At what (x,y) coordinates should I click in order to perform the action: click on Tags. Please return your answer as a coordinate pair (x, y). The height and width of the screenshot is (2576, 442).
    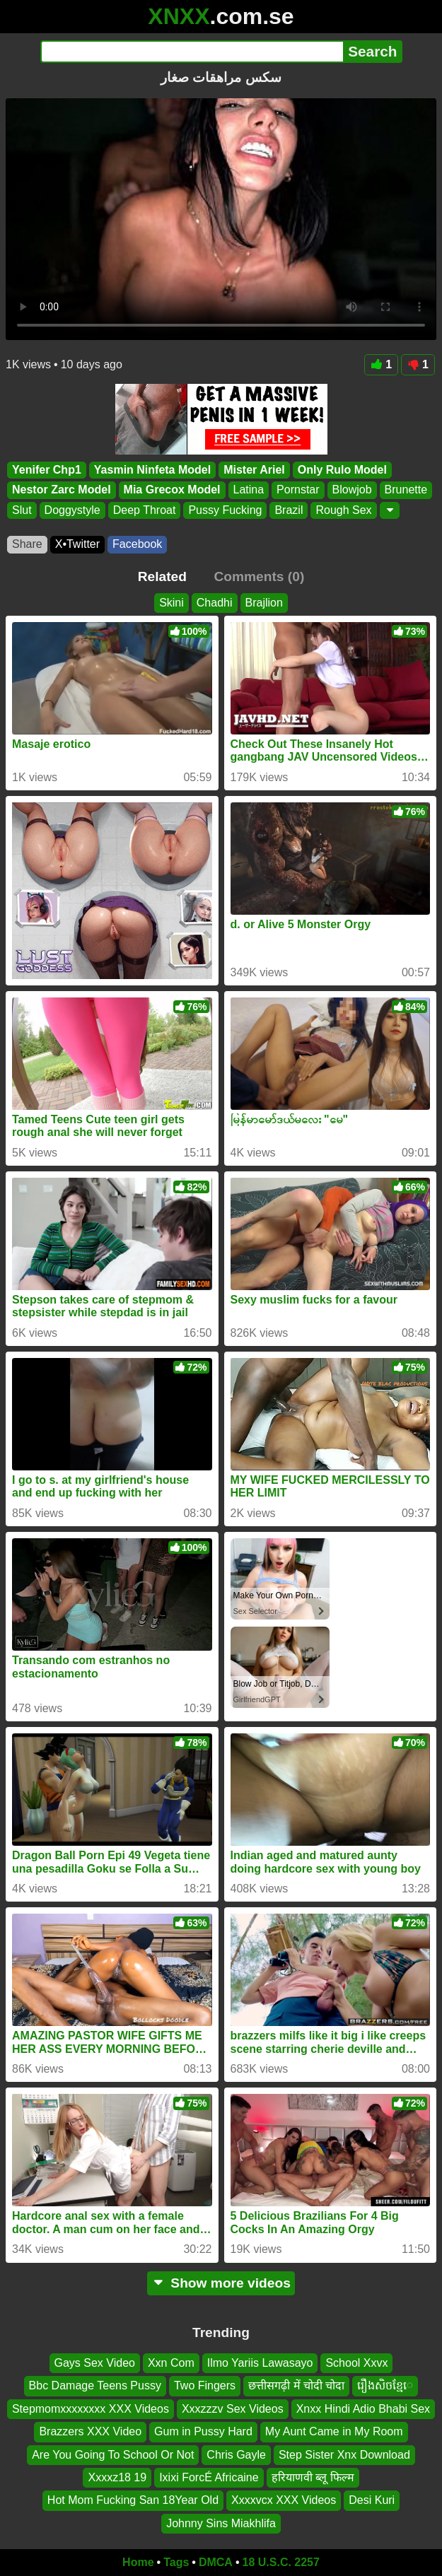
    Looking at the image, I should click on (176, 2562).